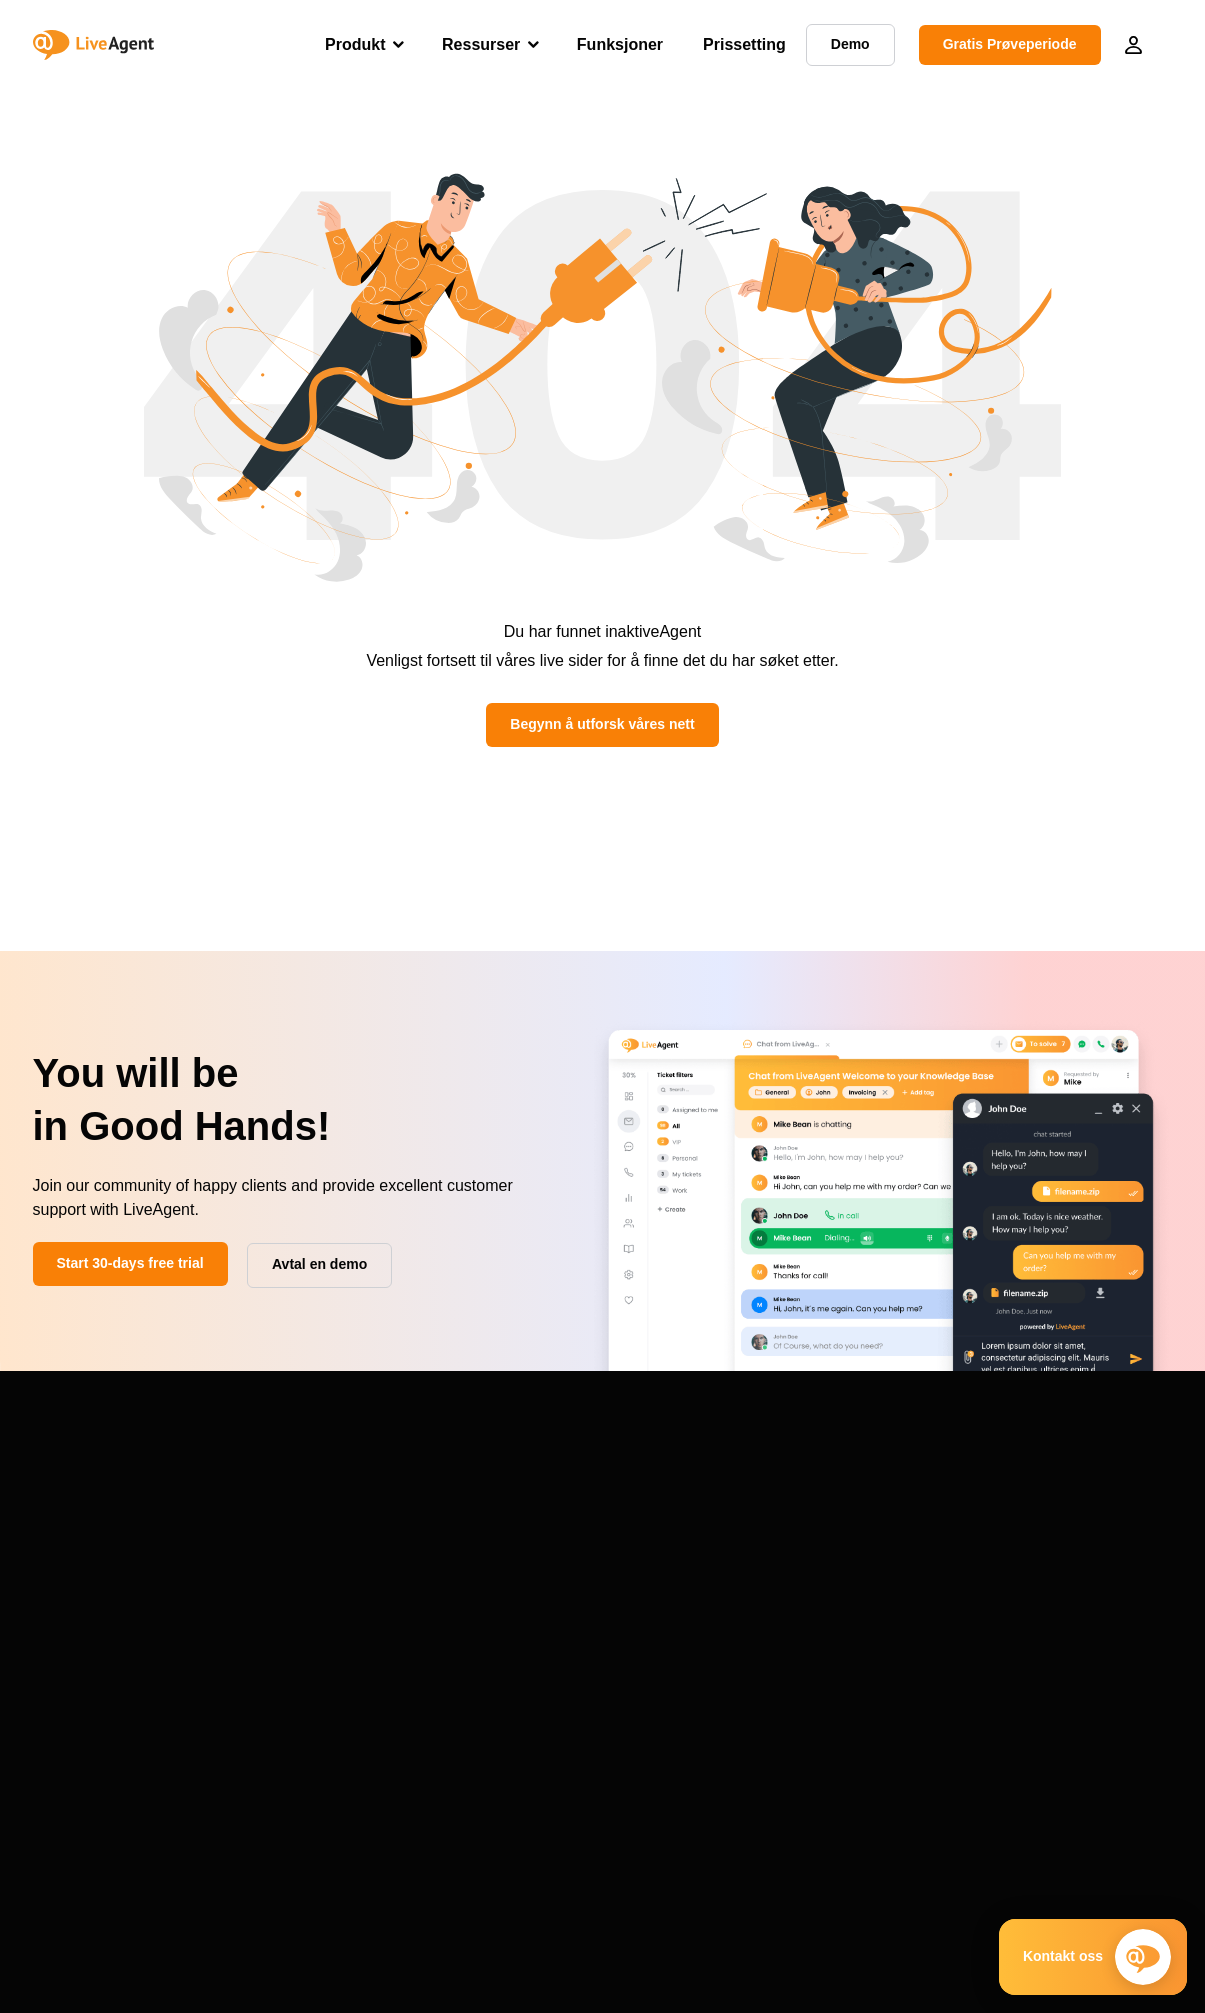 This screenshot has height=2013, width=1205. What do you see at coordinates (559, 1561) in the screenshot?
I see `Priser og sertifikater` at bounding box center [559, 1561].